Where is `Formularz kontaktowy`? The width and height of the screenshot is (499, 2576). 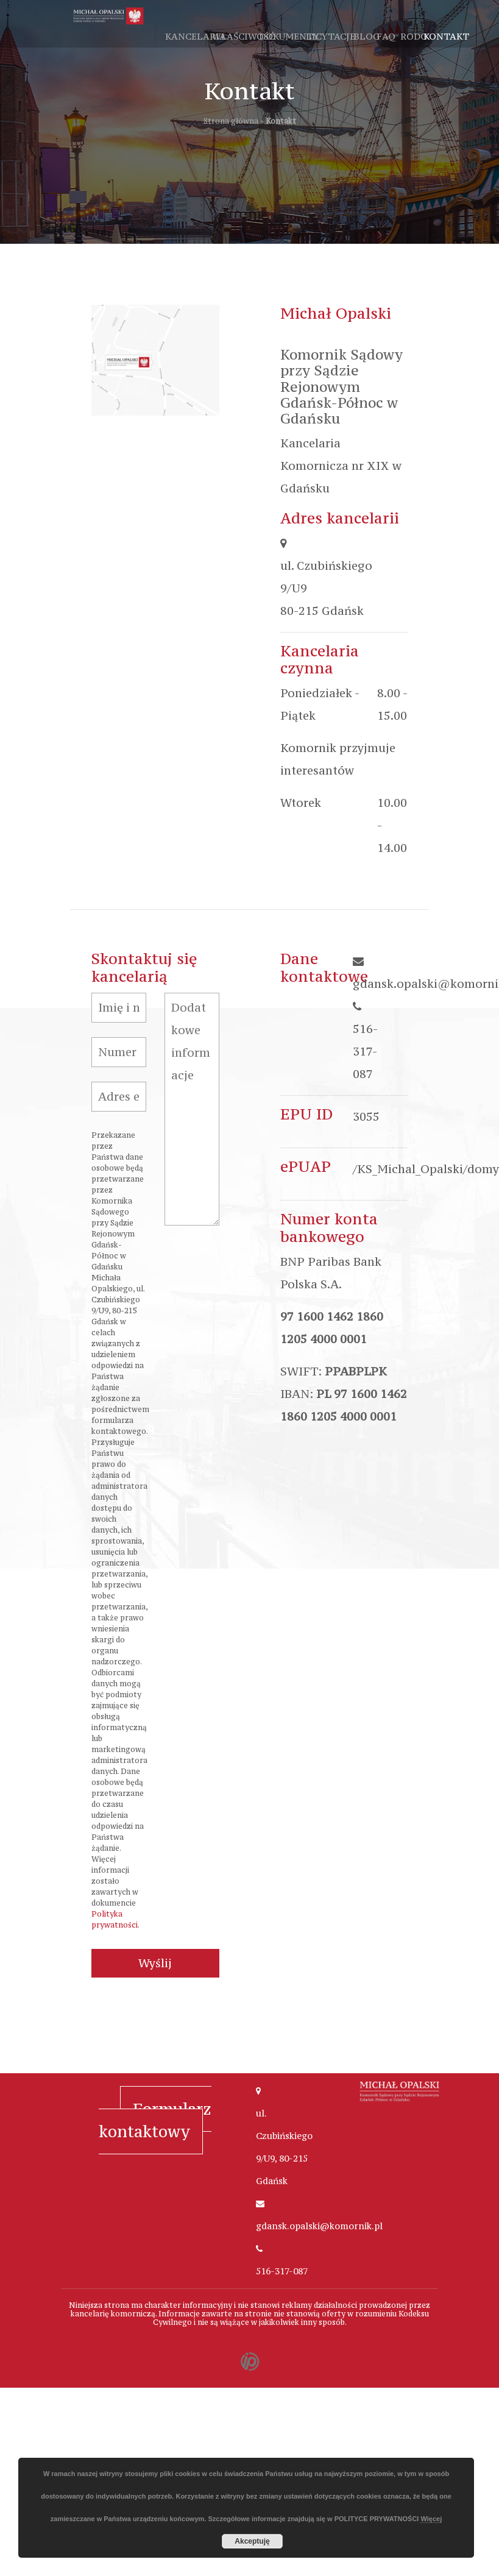 Formularz kontaktowy is located at coordinates (155, 2120).